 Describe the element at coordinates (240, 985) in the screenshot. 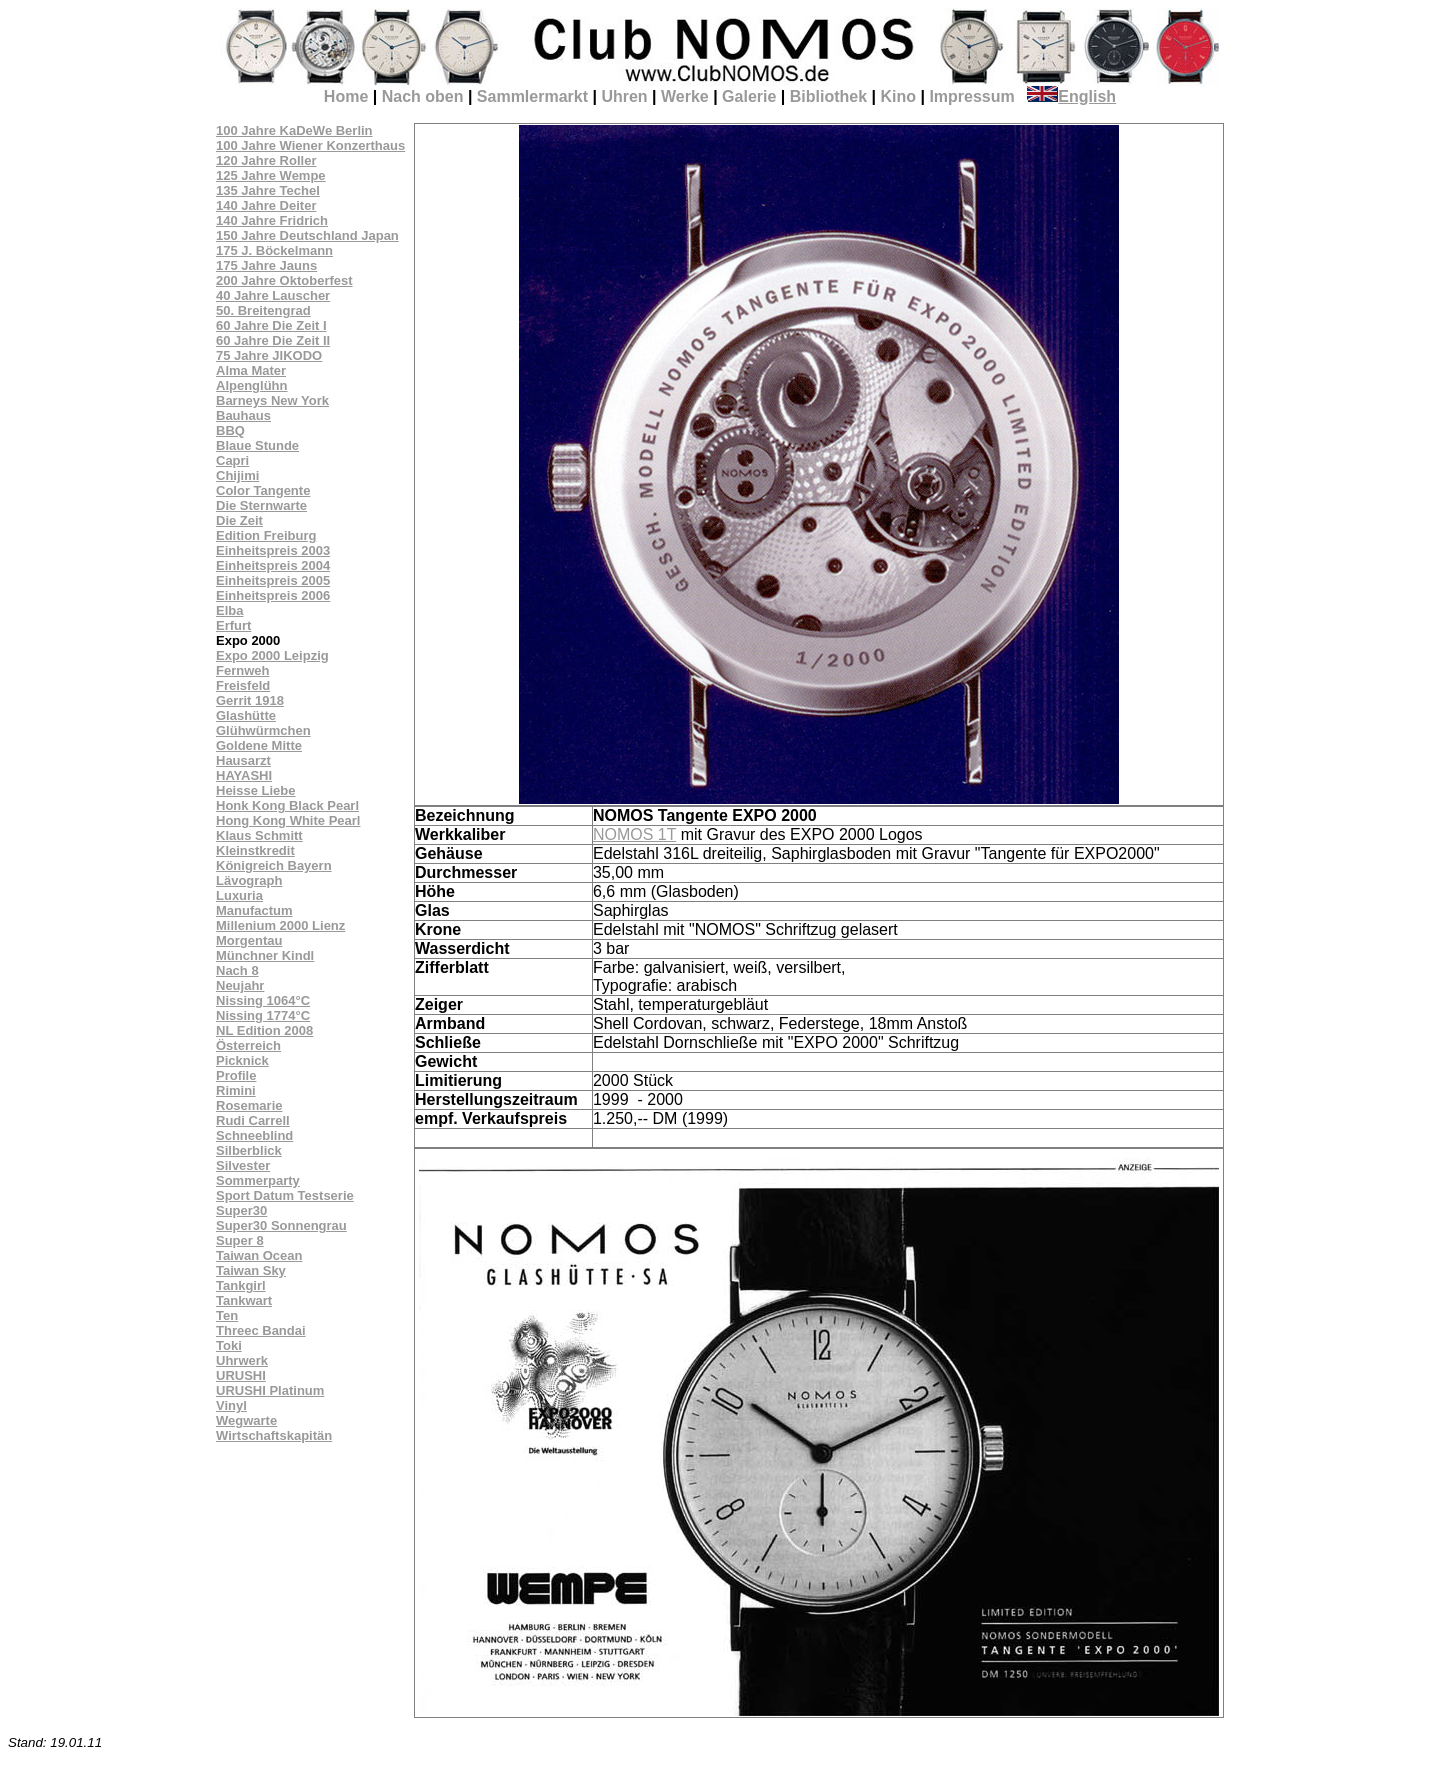

I see `Neujahr` at that location.